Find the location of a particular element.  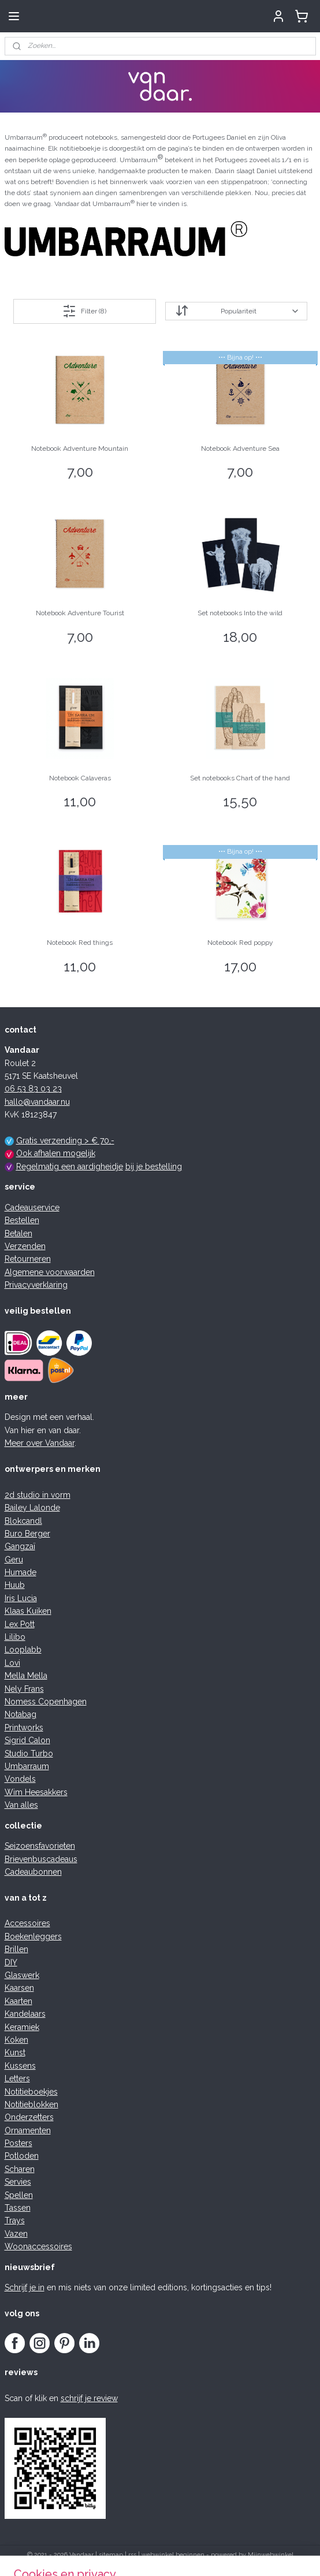

Potloden is located at coordinates (22, 2155).